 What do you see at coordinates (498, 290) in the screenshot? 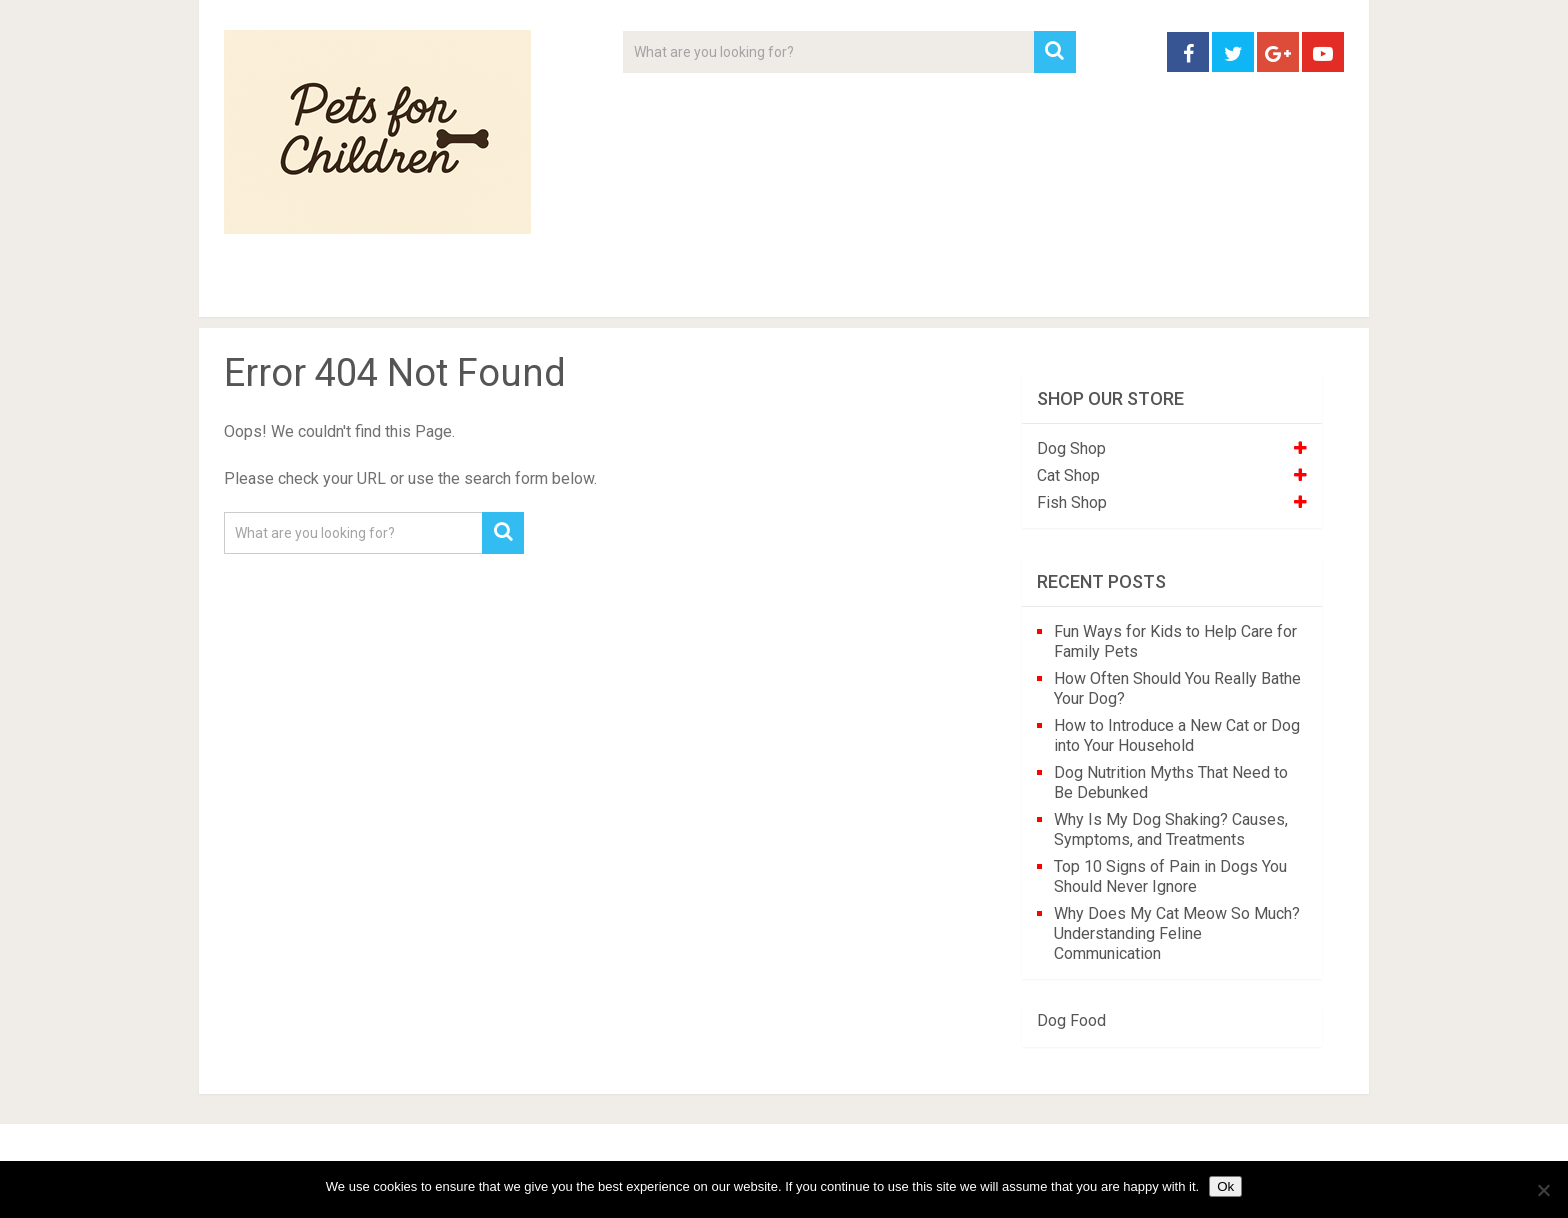
I see `For Kids` at bounding box center [498, 290].